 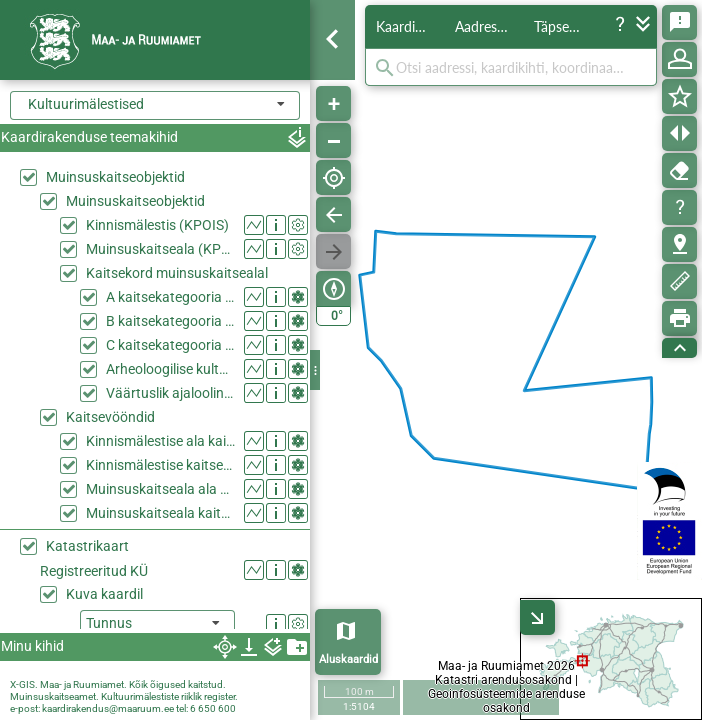 What do you see at coordinates (348, 659) in the screenshot?
I see `Aluskaardid` at bounding box center [348, 659].